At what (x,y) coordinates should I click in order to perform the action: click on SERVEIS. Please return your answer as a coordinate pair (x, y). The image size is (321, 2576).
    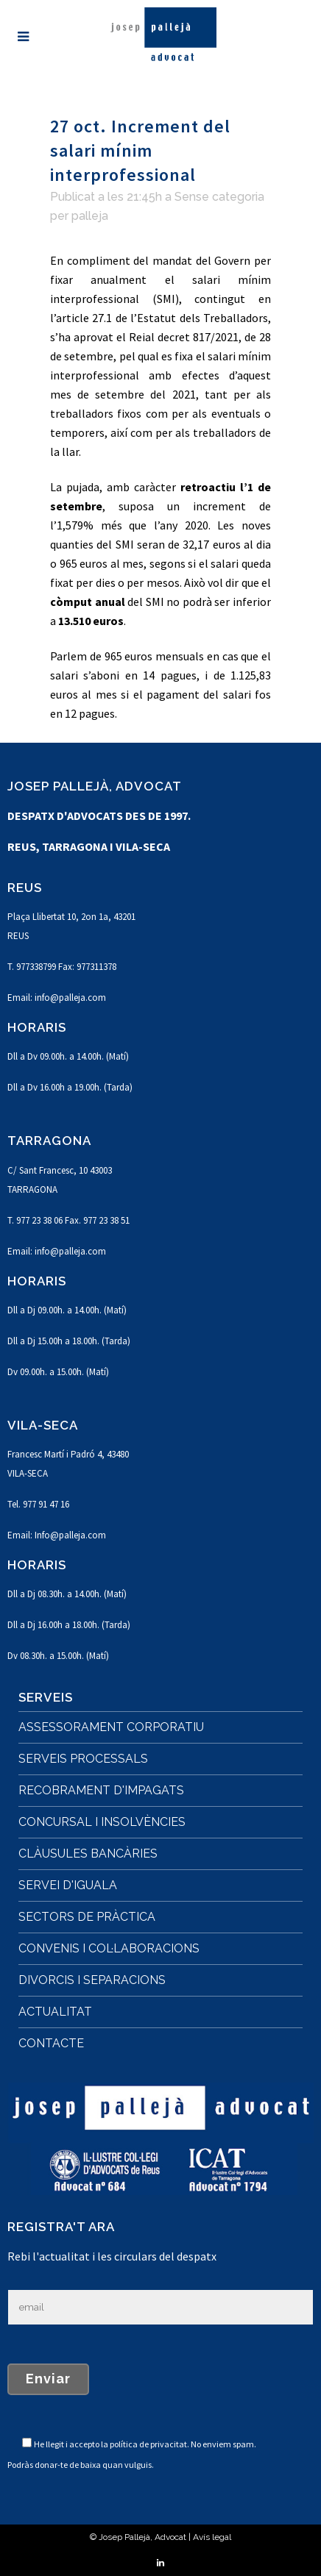
    Looking at the image, I should click on (45, 1697).